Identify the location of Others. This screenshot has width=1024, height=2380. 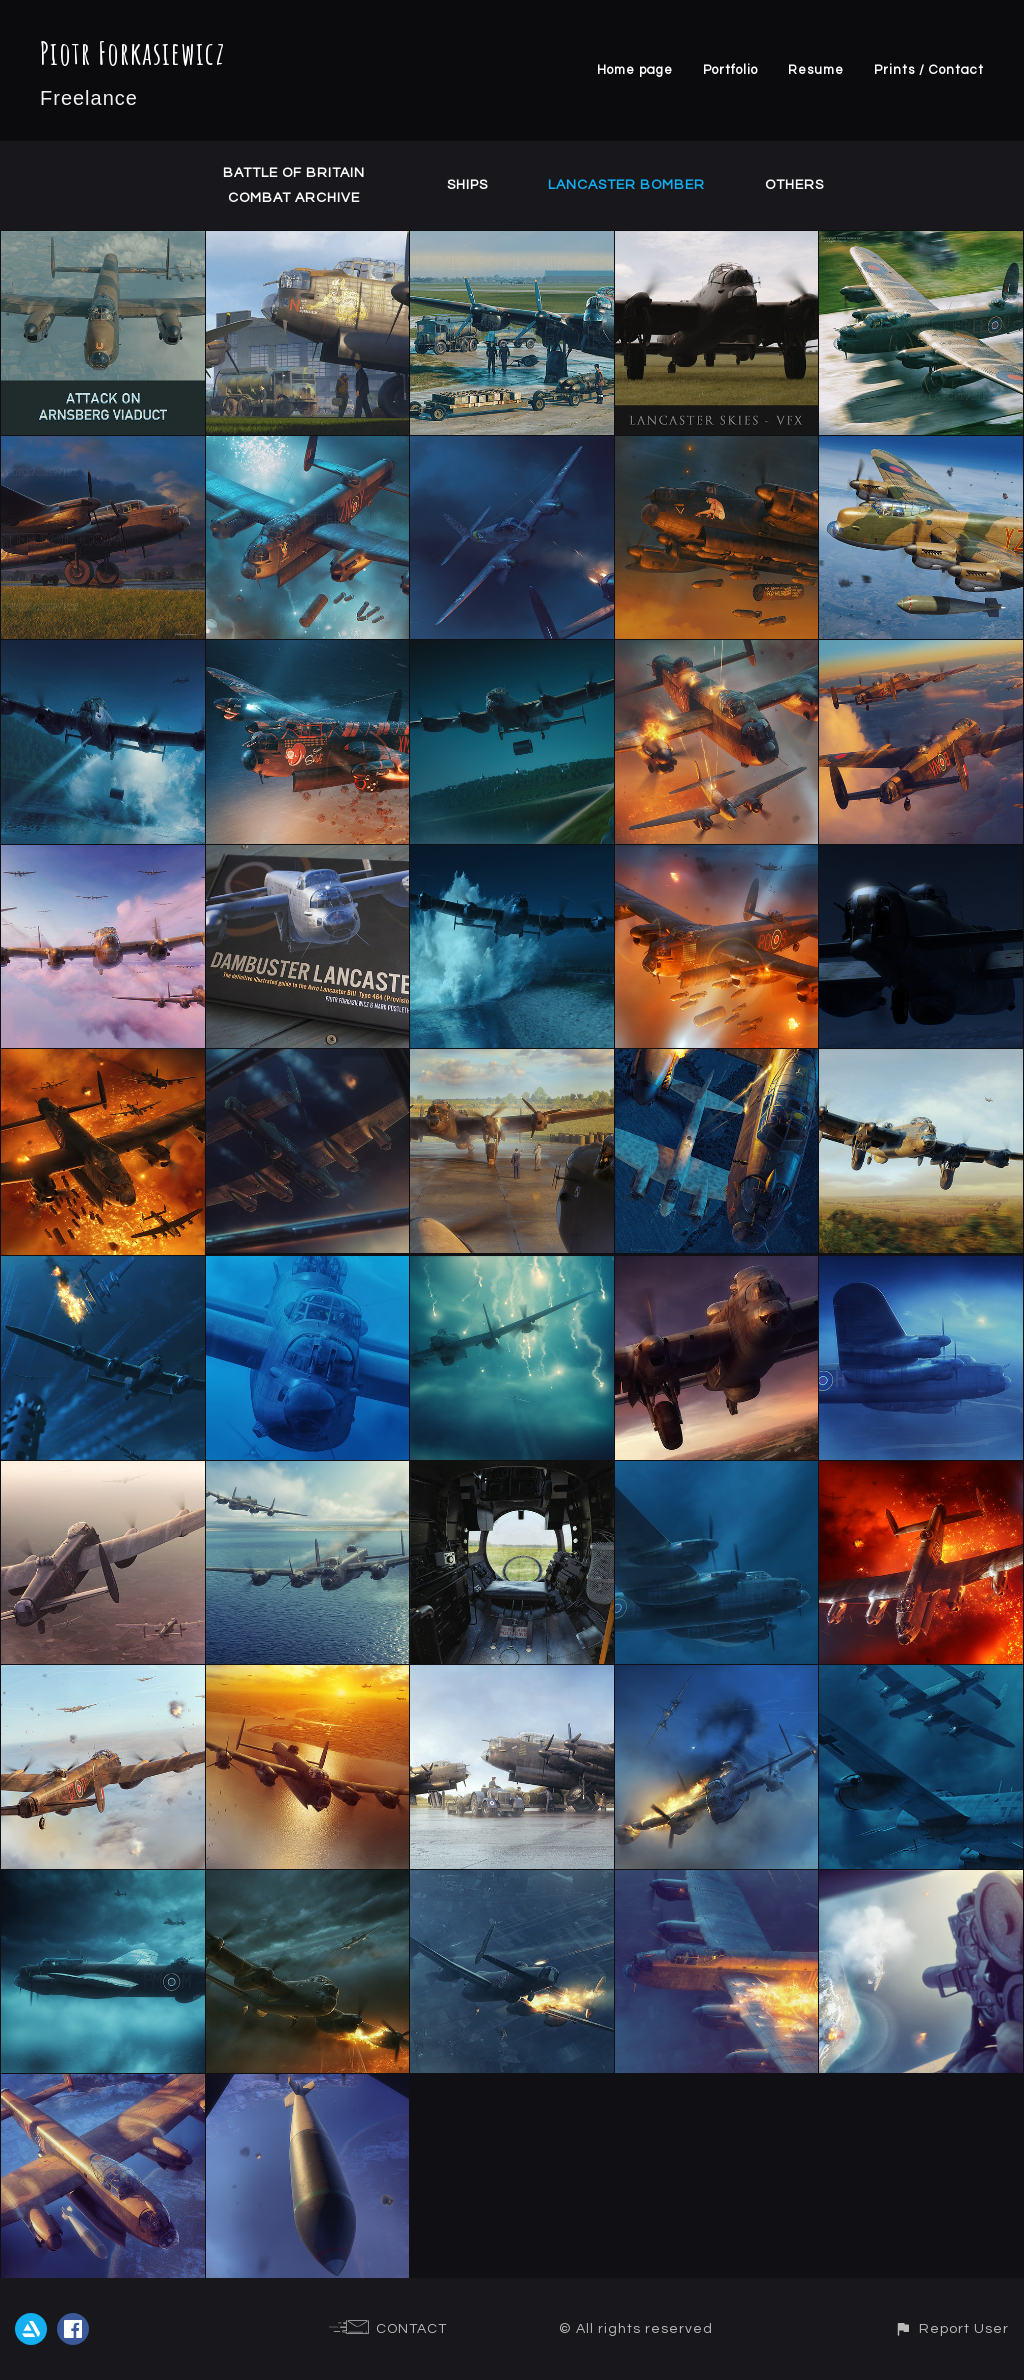
(794, 185).